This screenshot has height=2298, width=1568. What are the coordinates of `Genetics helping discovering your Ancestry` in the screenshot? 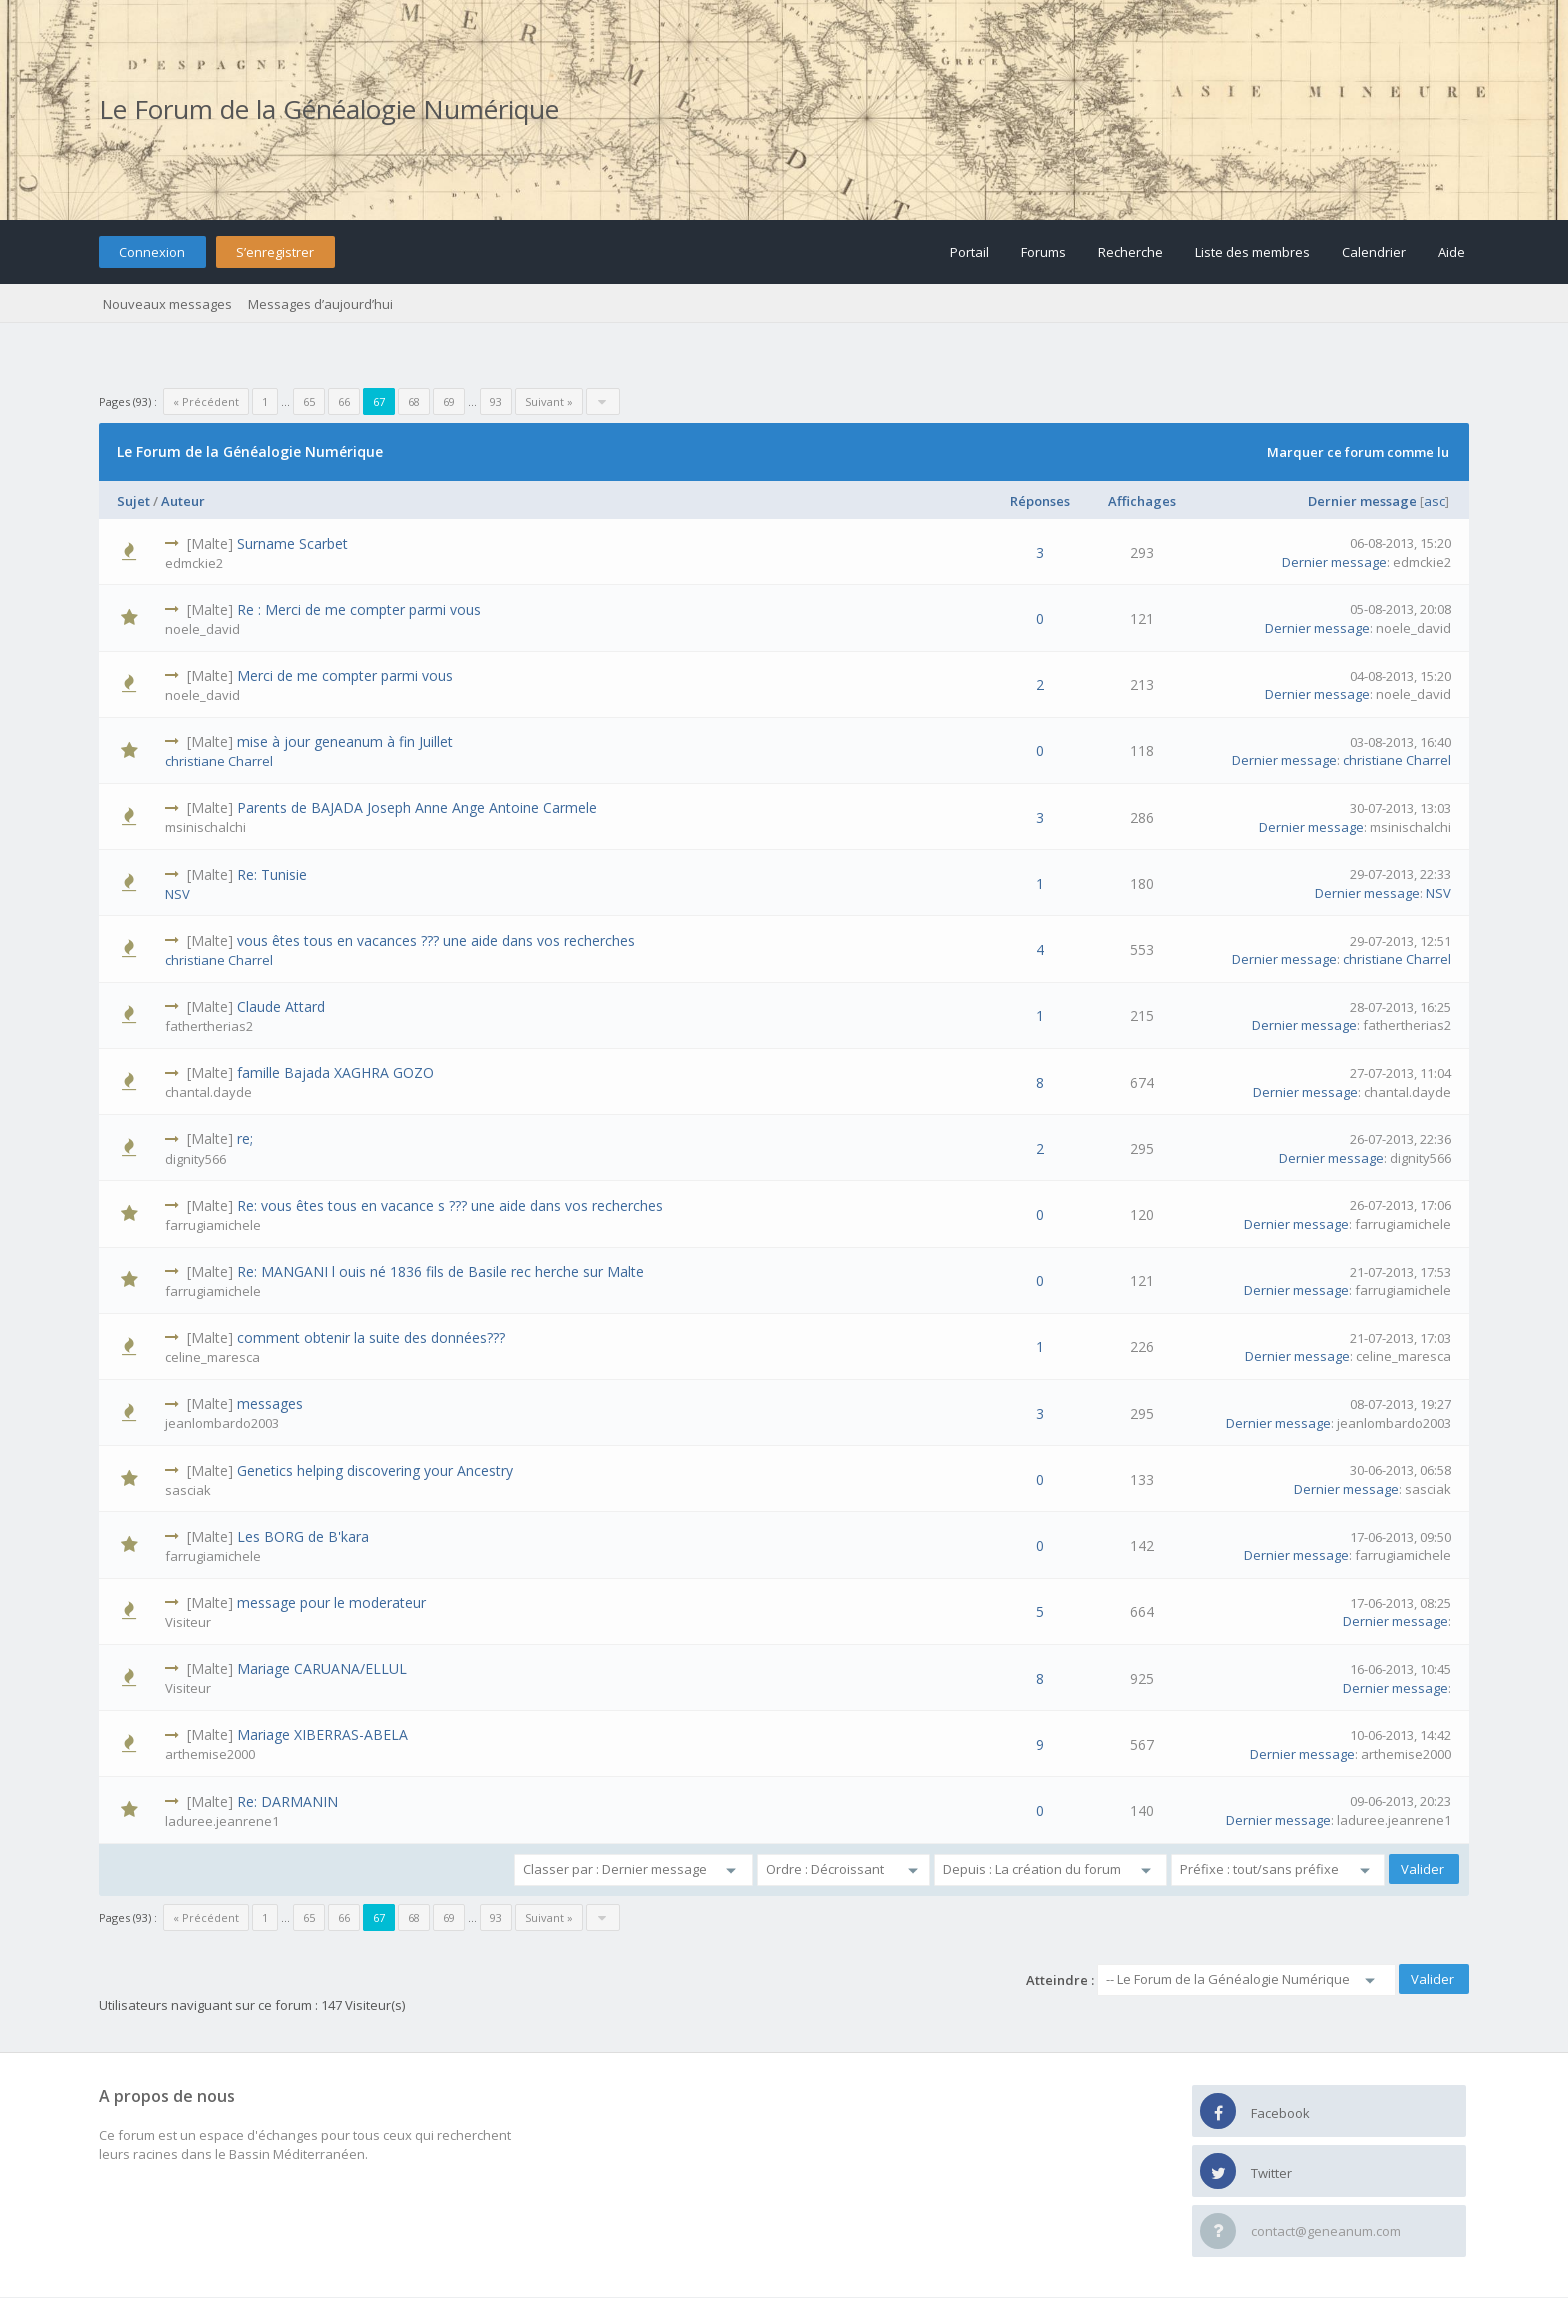 It's located at (375, 1470).